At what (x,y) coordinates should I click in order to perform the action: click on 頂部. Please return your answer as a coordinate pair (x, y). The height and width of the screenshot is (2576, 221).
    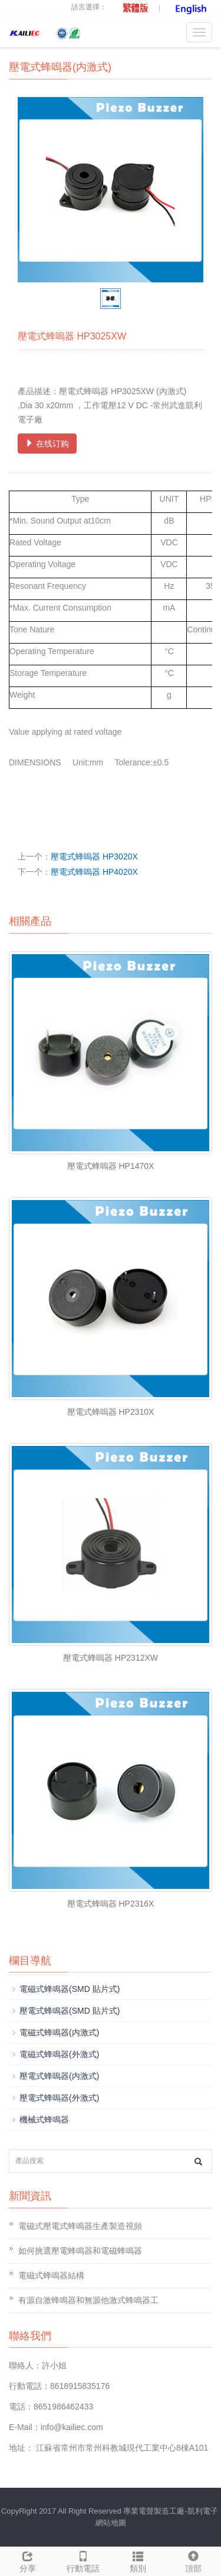
    Looking at the image, I should click on (193, 2560).